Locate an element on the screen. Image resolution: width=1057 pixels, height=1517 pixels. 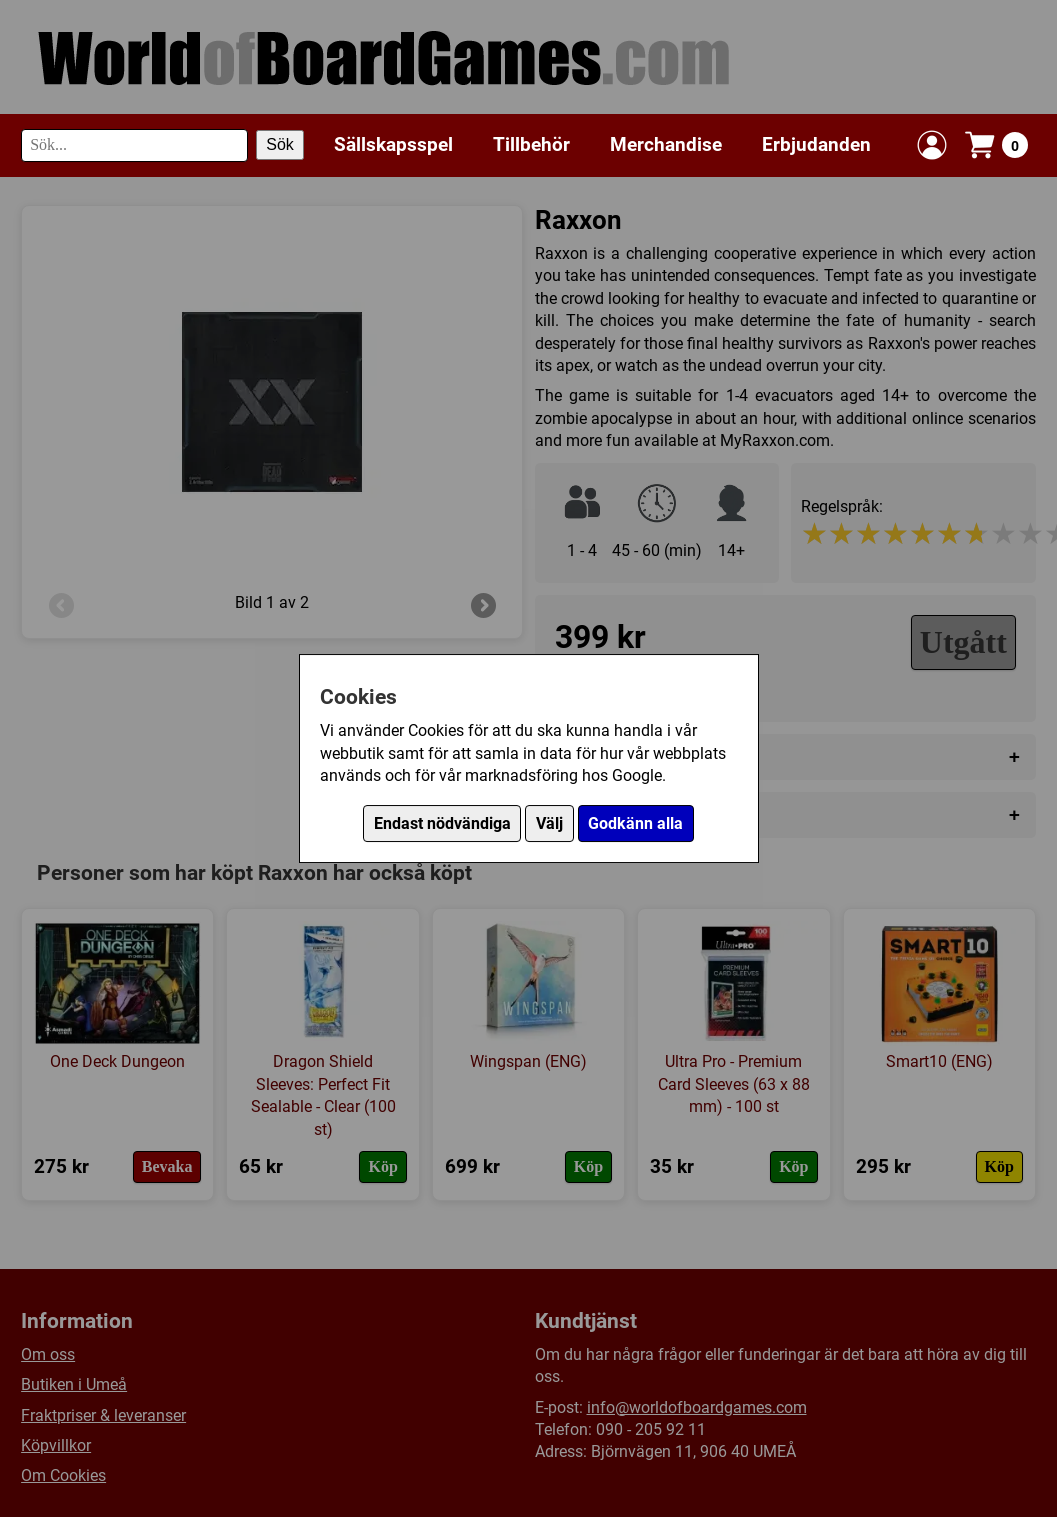
Sök is located at coordinates (280, 144).